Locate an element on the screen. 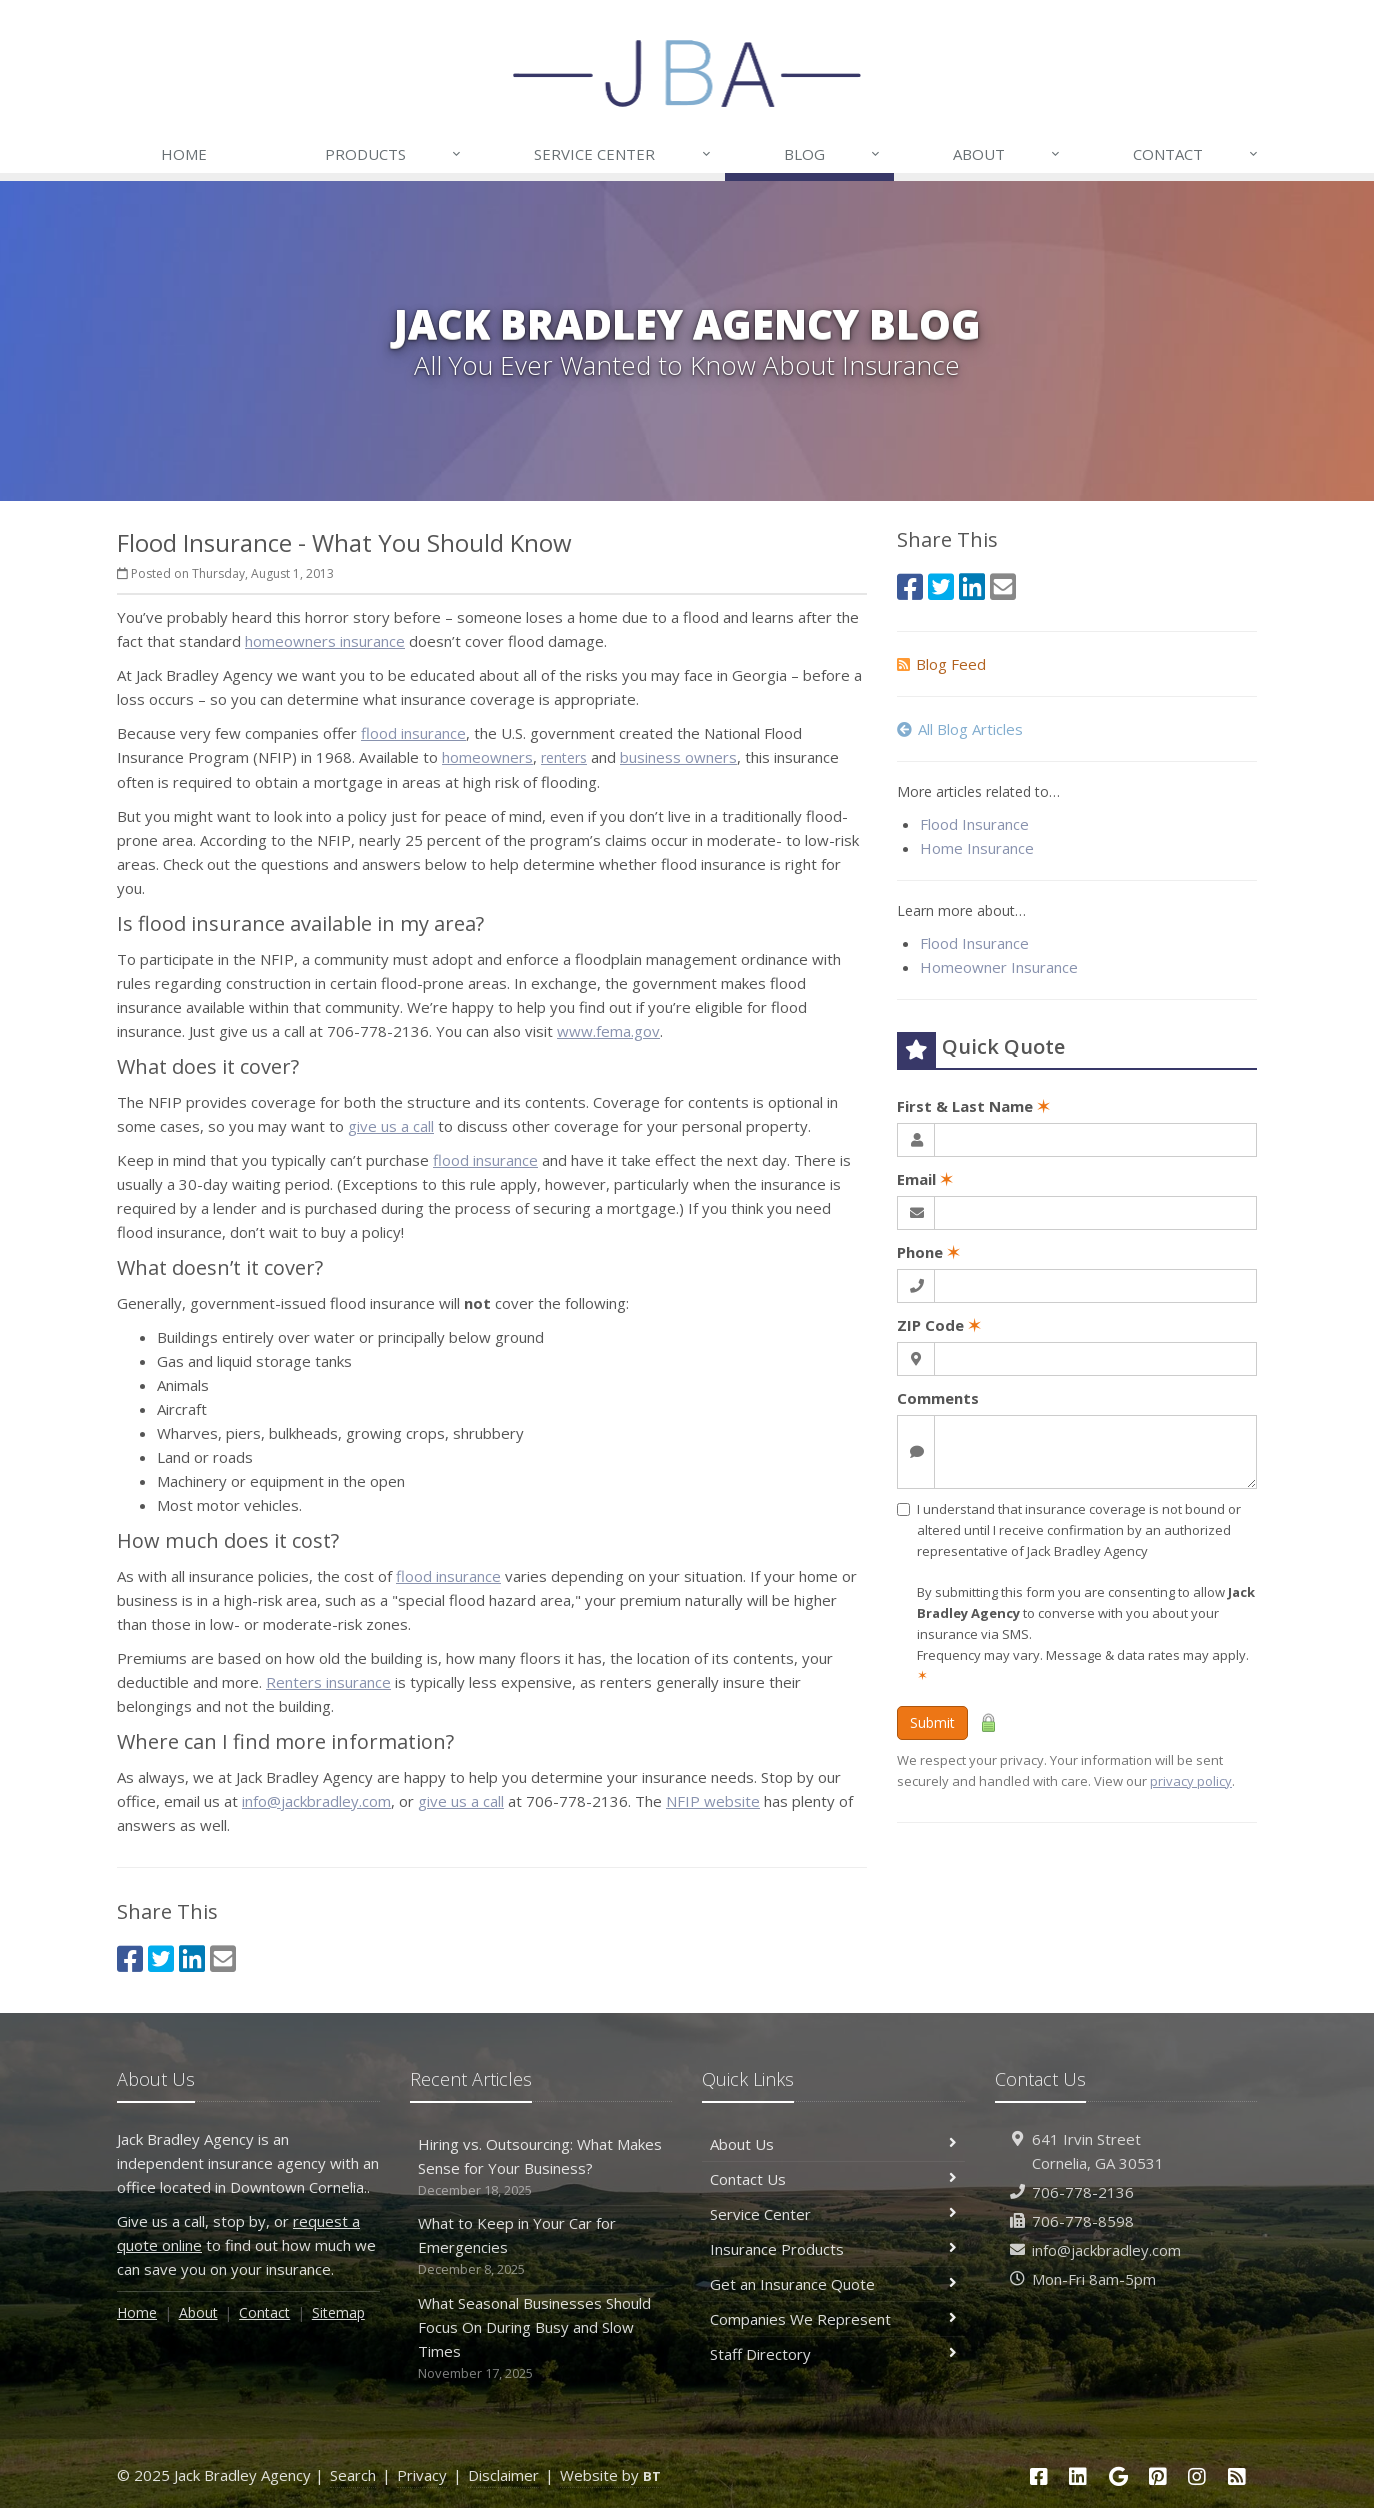  flood insurance is located at coordinates (413, 733).